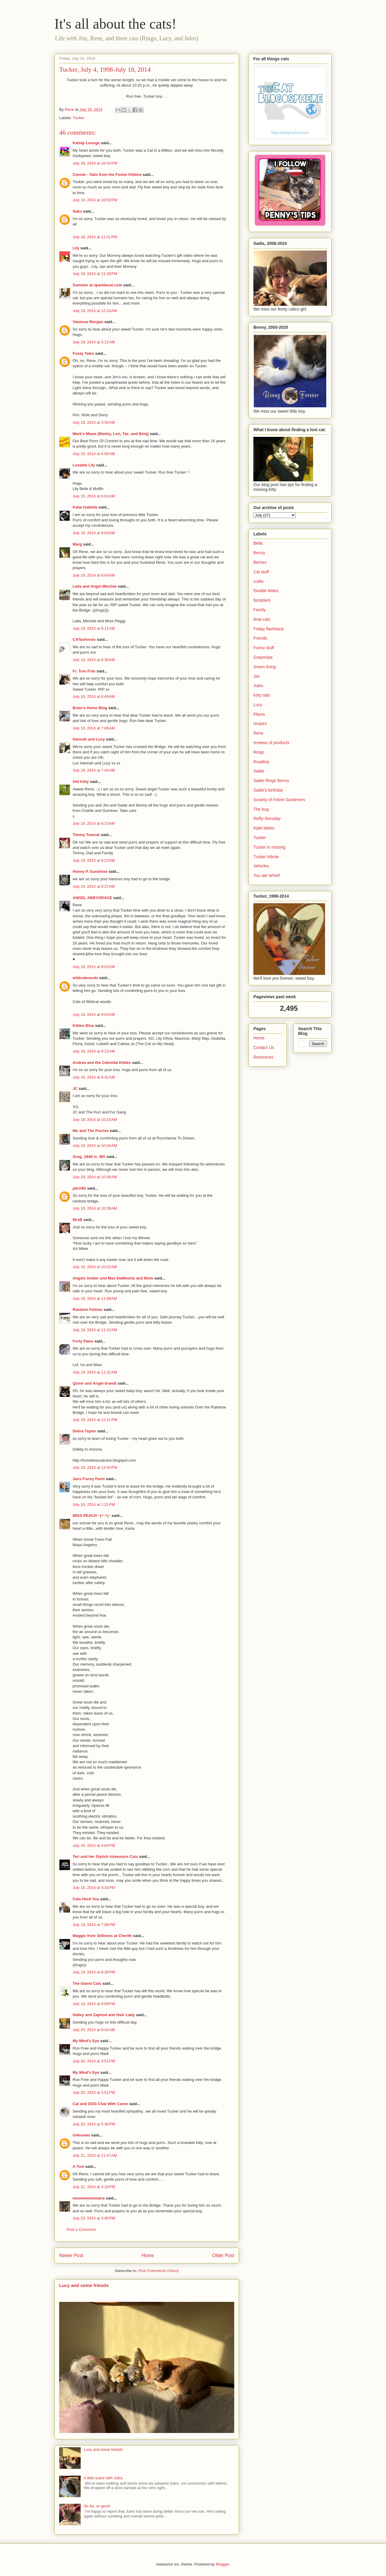 The height and width of the screenshot is (2576, 386). I want to click on Tucker, so click(78, 118).